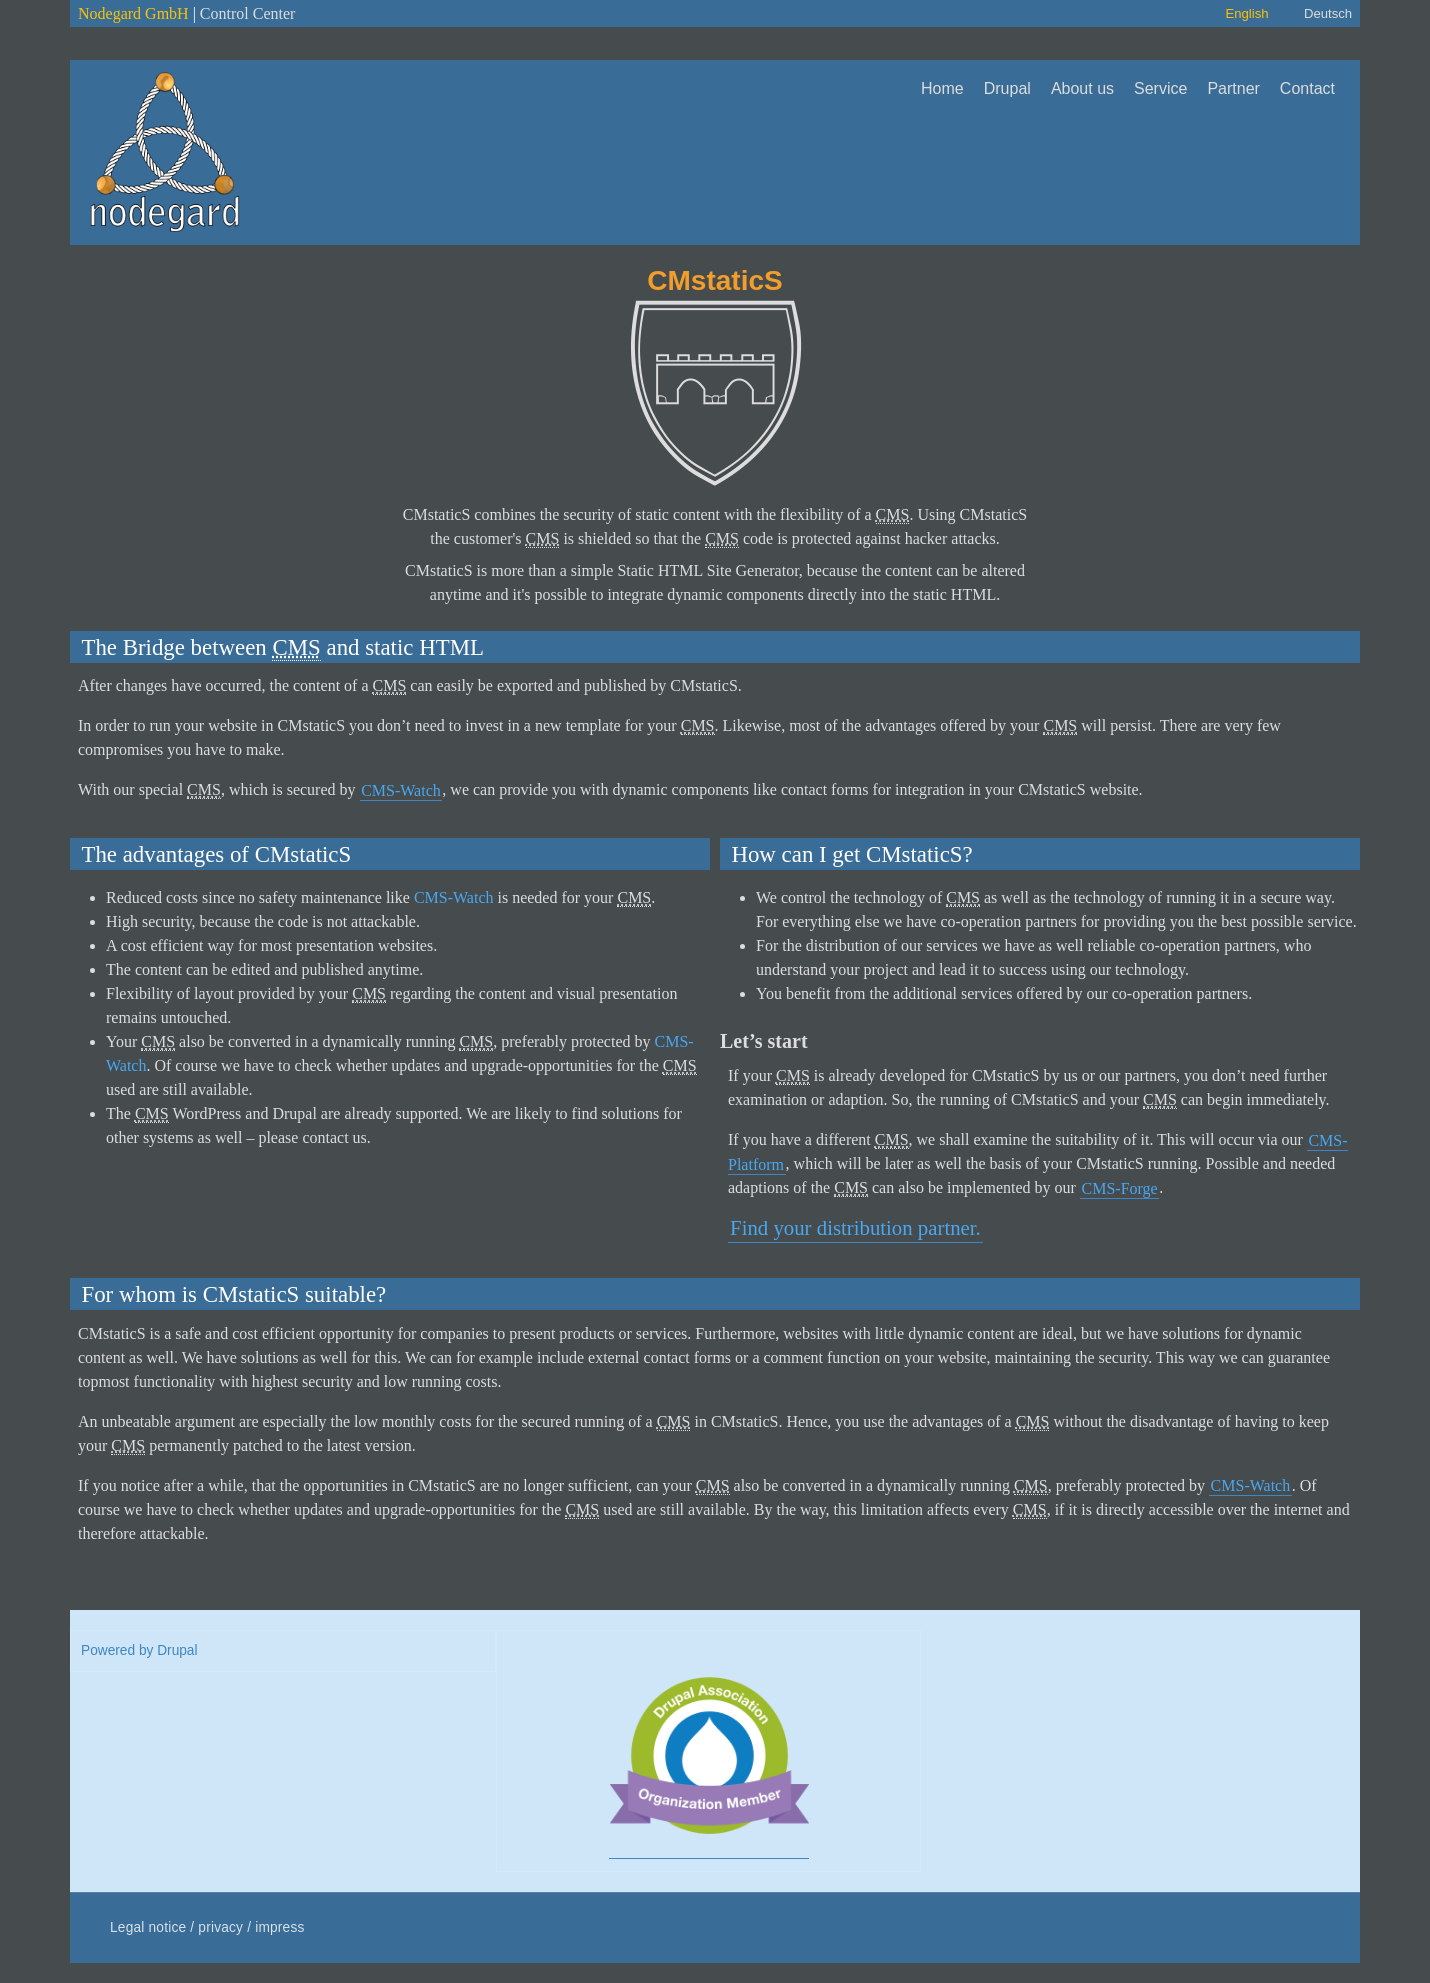 The width and height of the screenshot is (1430, 1983). What do you see at coordinates (133, 13) in the screenshot?
I see `Nodegard GmbH` at bounding box center [133, 13].